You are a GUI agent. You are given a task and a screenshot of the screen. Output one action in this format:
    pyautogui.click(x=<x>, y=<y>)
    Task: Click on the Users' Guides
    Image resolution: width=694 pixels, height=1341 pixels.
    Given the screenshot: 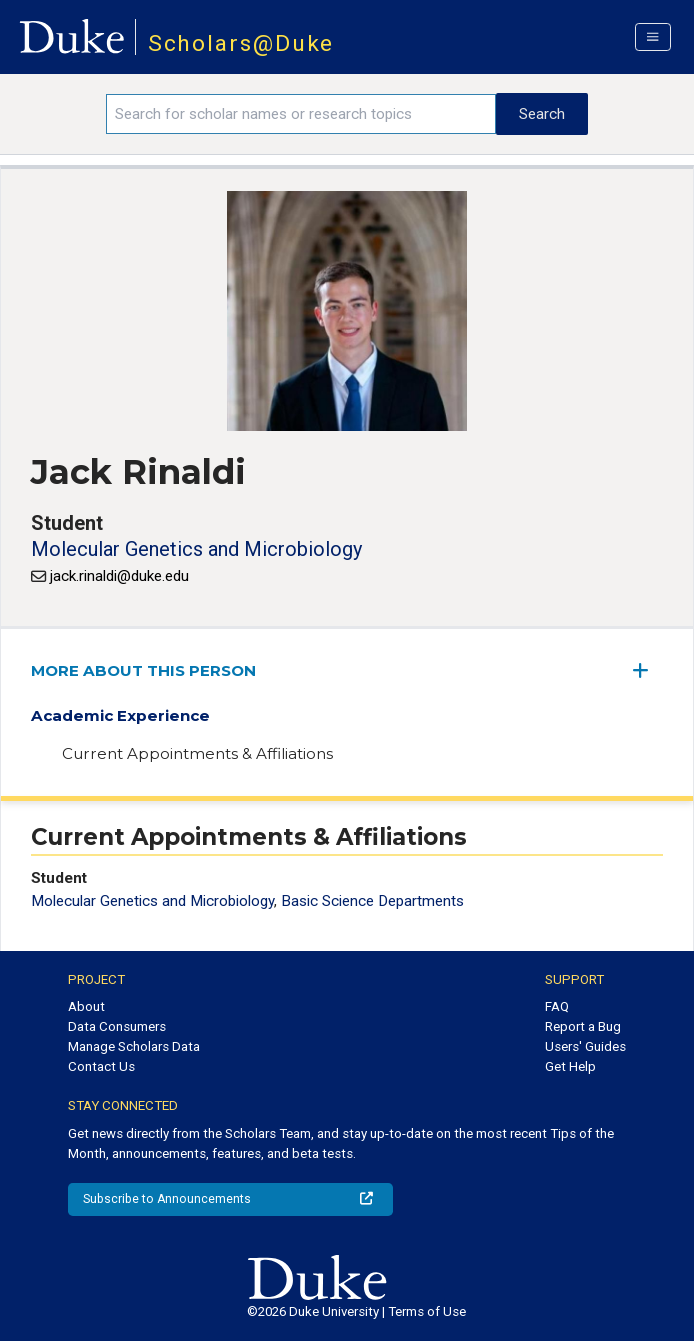 What is the action you would take?
    pyautogui.click(x=585, y=1046)
    